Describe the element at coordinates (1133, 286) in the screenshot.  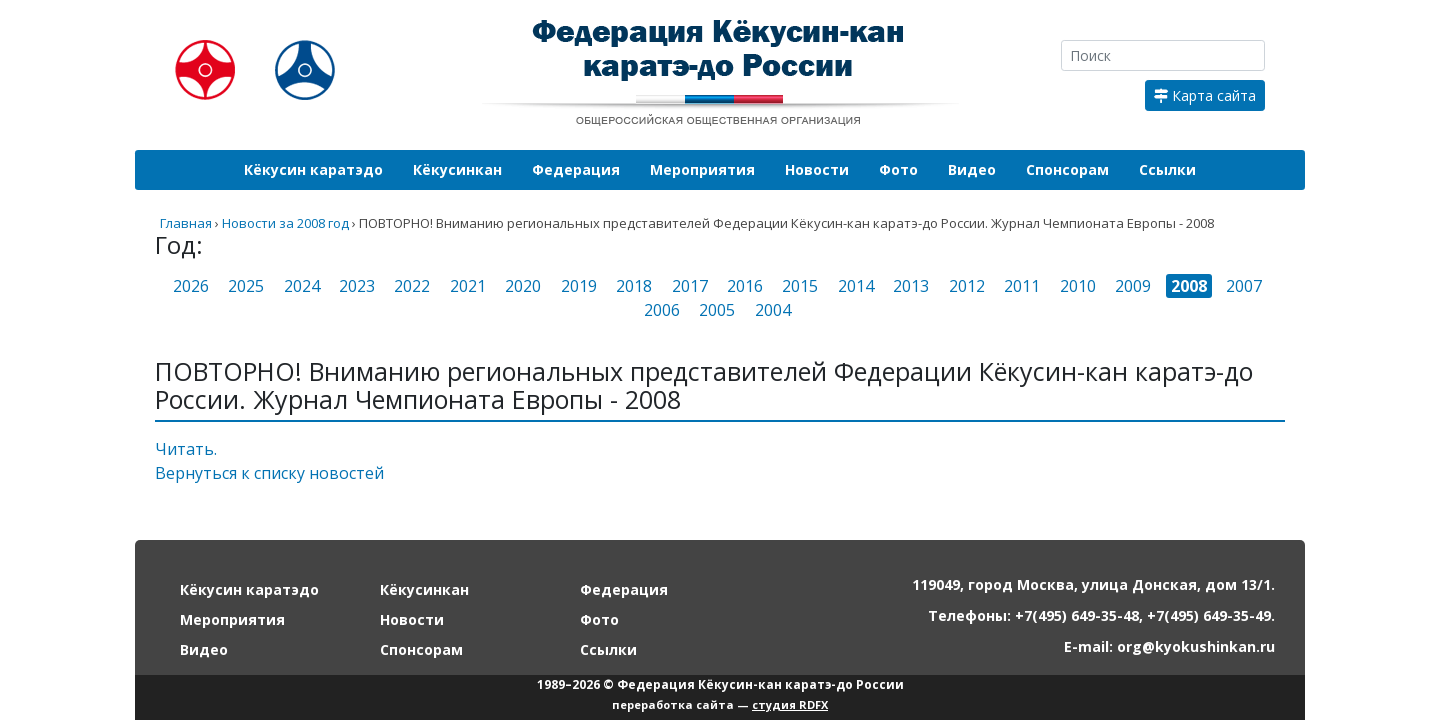
I see `2009` at that location.